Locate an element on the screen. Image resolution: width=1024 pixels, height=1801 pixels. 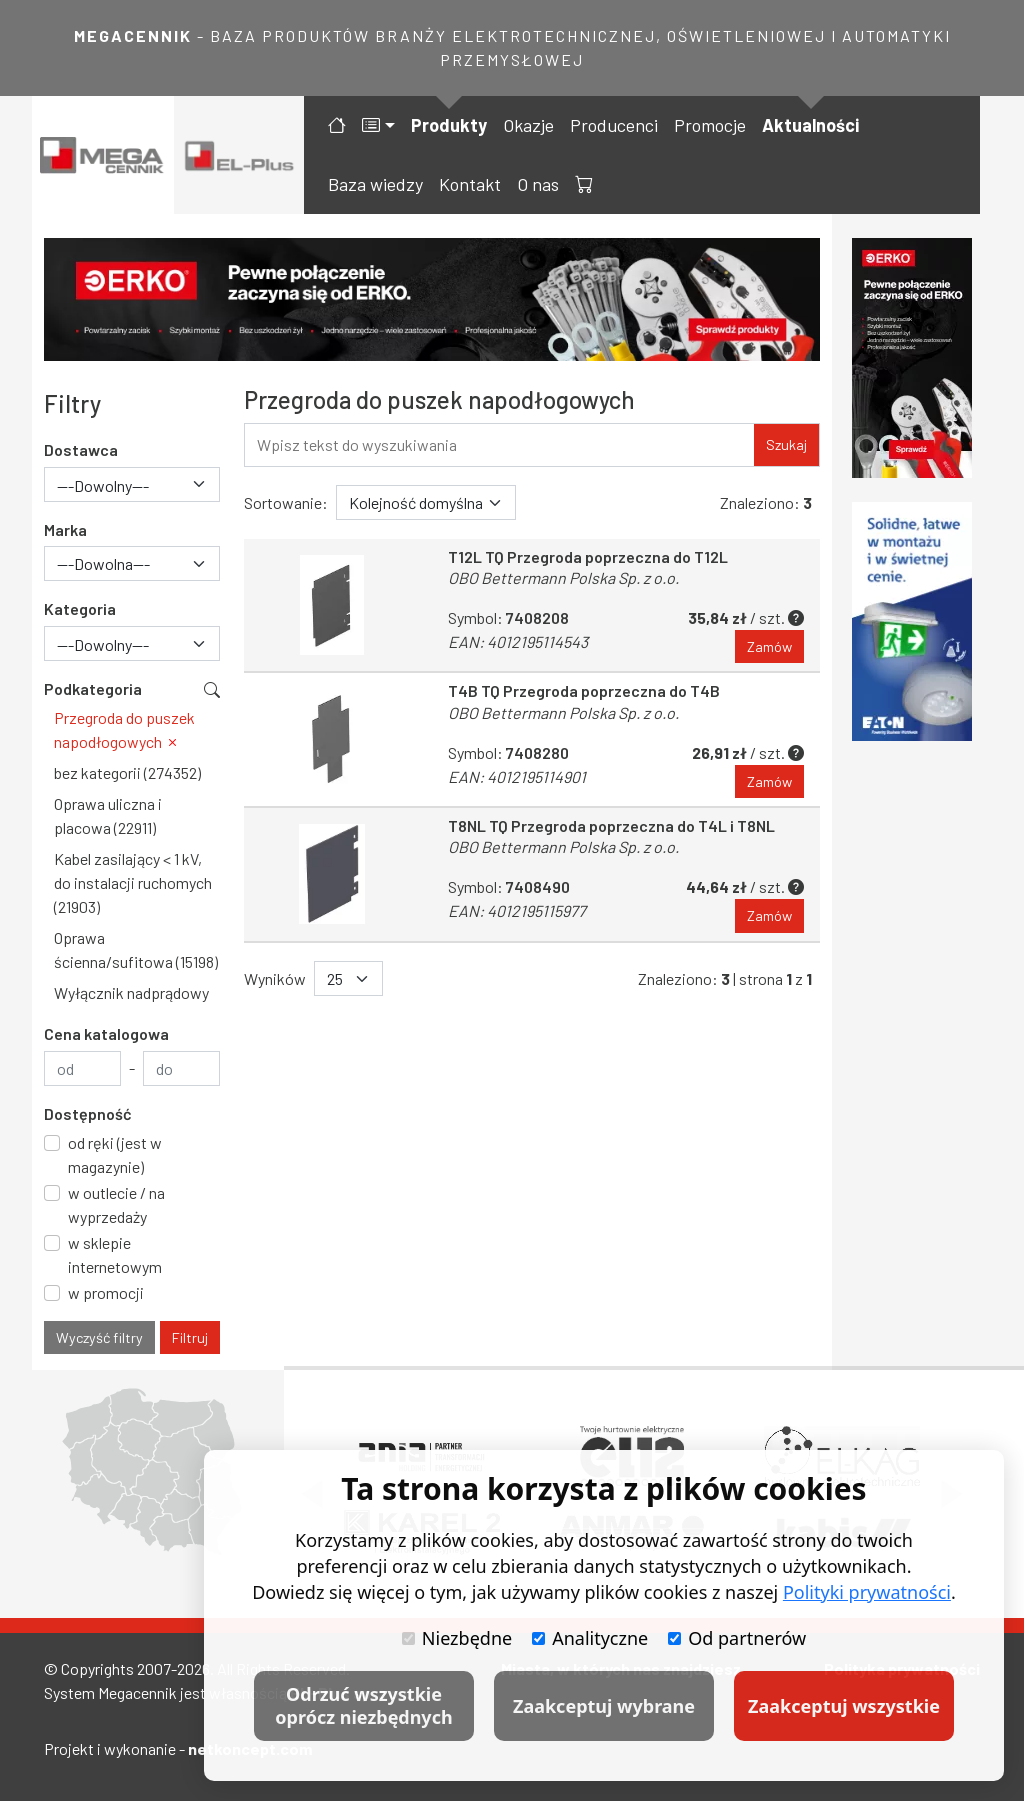
Polityki prywatności is located at coordinates (867, 1592).